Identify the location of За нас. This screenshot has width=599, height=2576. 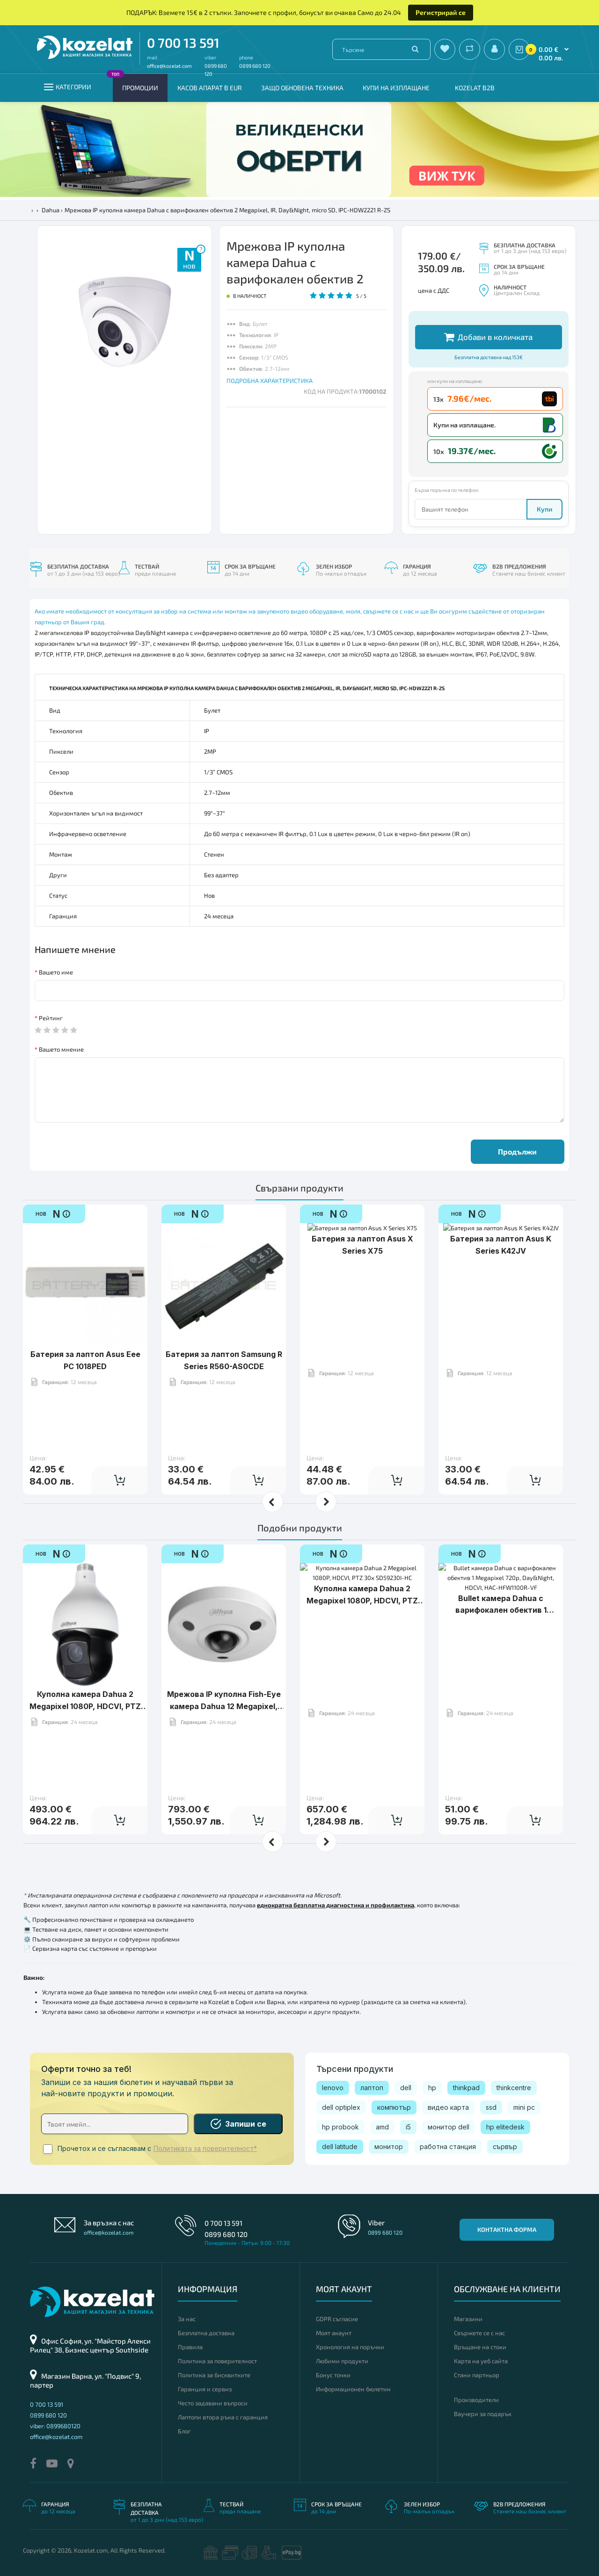
(187, 2319).